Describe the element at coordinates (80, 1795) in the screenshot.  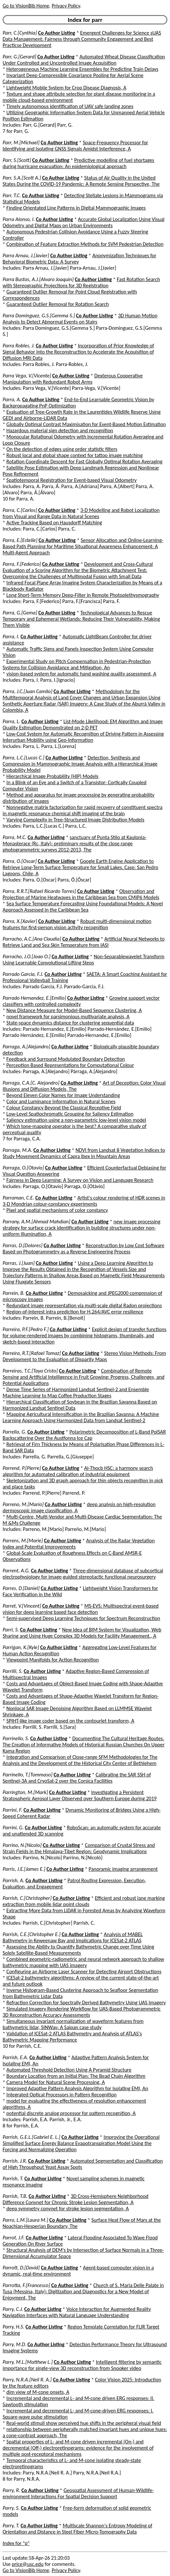
I see `Investigating a Persistent Stratospheric Aerosol Layer Observed over Southern Europe during 2019` at that location.